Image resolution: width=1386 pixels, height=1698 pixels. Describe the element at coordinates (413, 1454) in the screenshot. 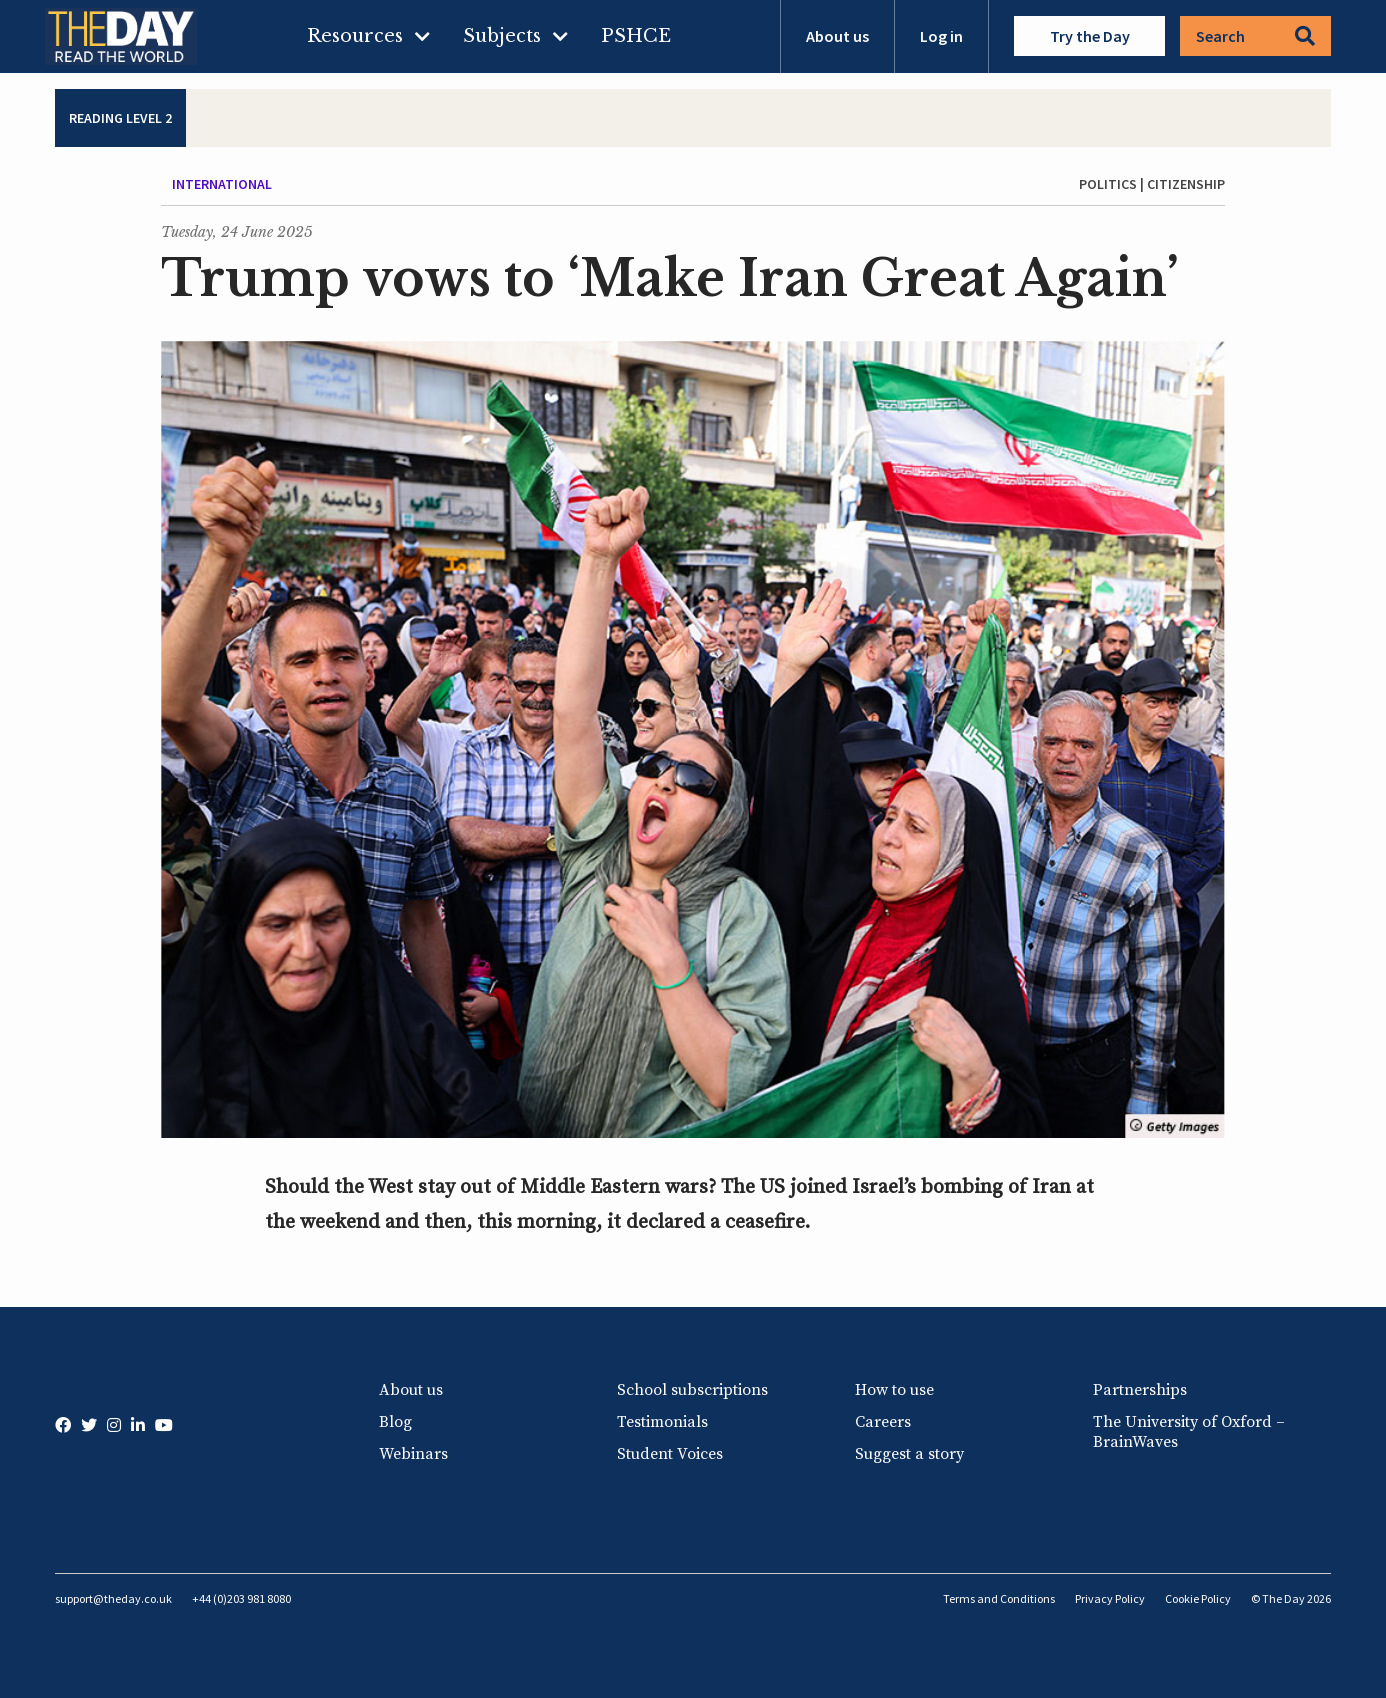

I see `Webinars` at that location.